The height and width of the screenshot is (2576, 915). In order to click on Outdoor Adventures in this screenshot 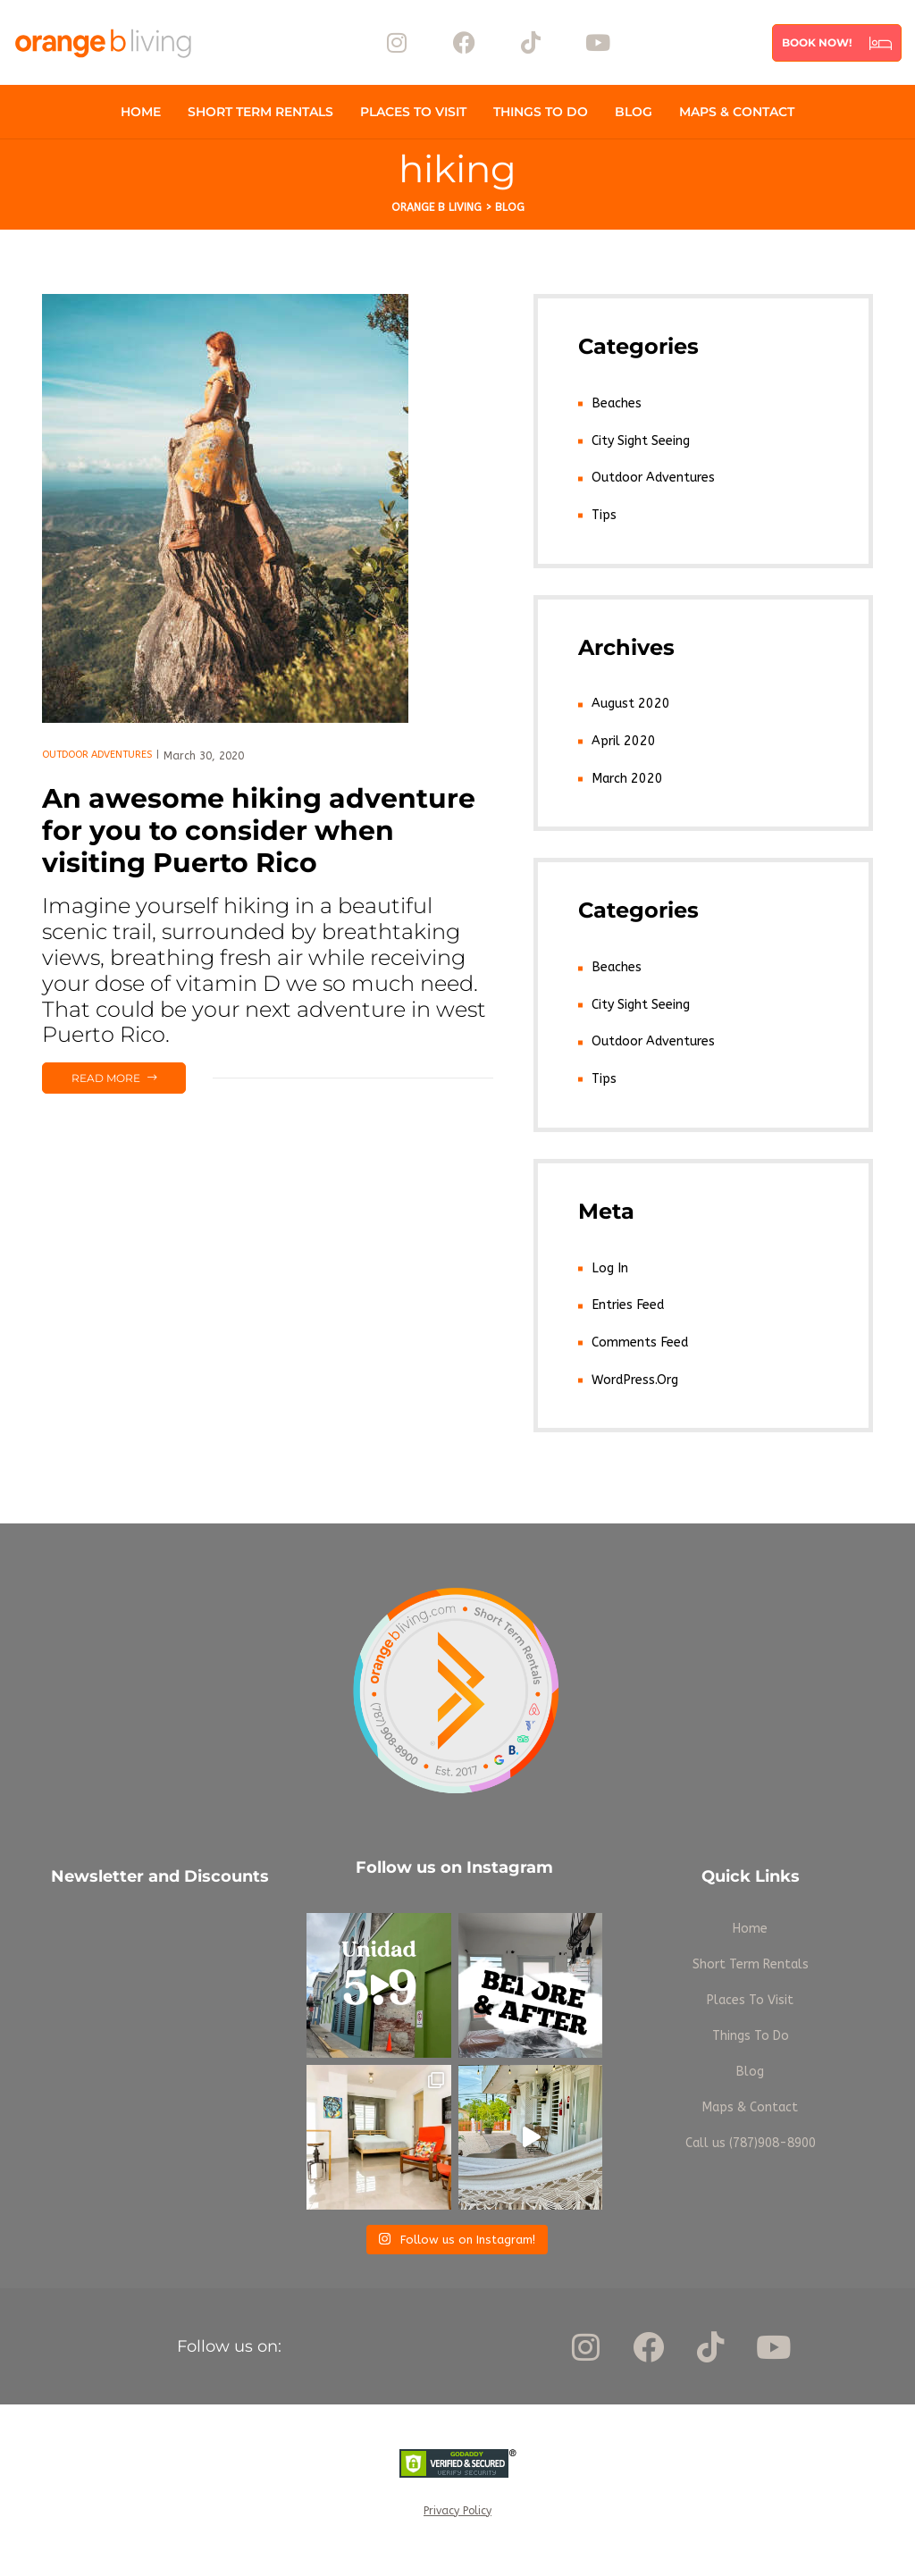, I will do `click(97, 754)`.